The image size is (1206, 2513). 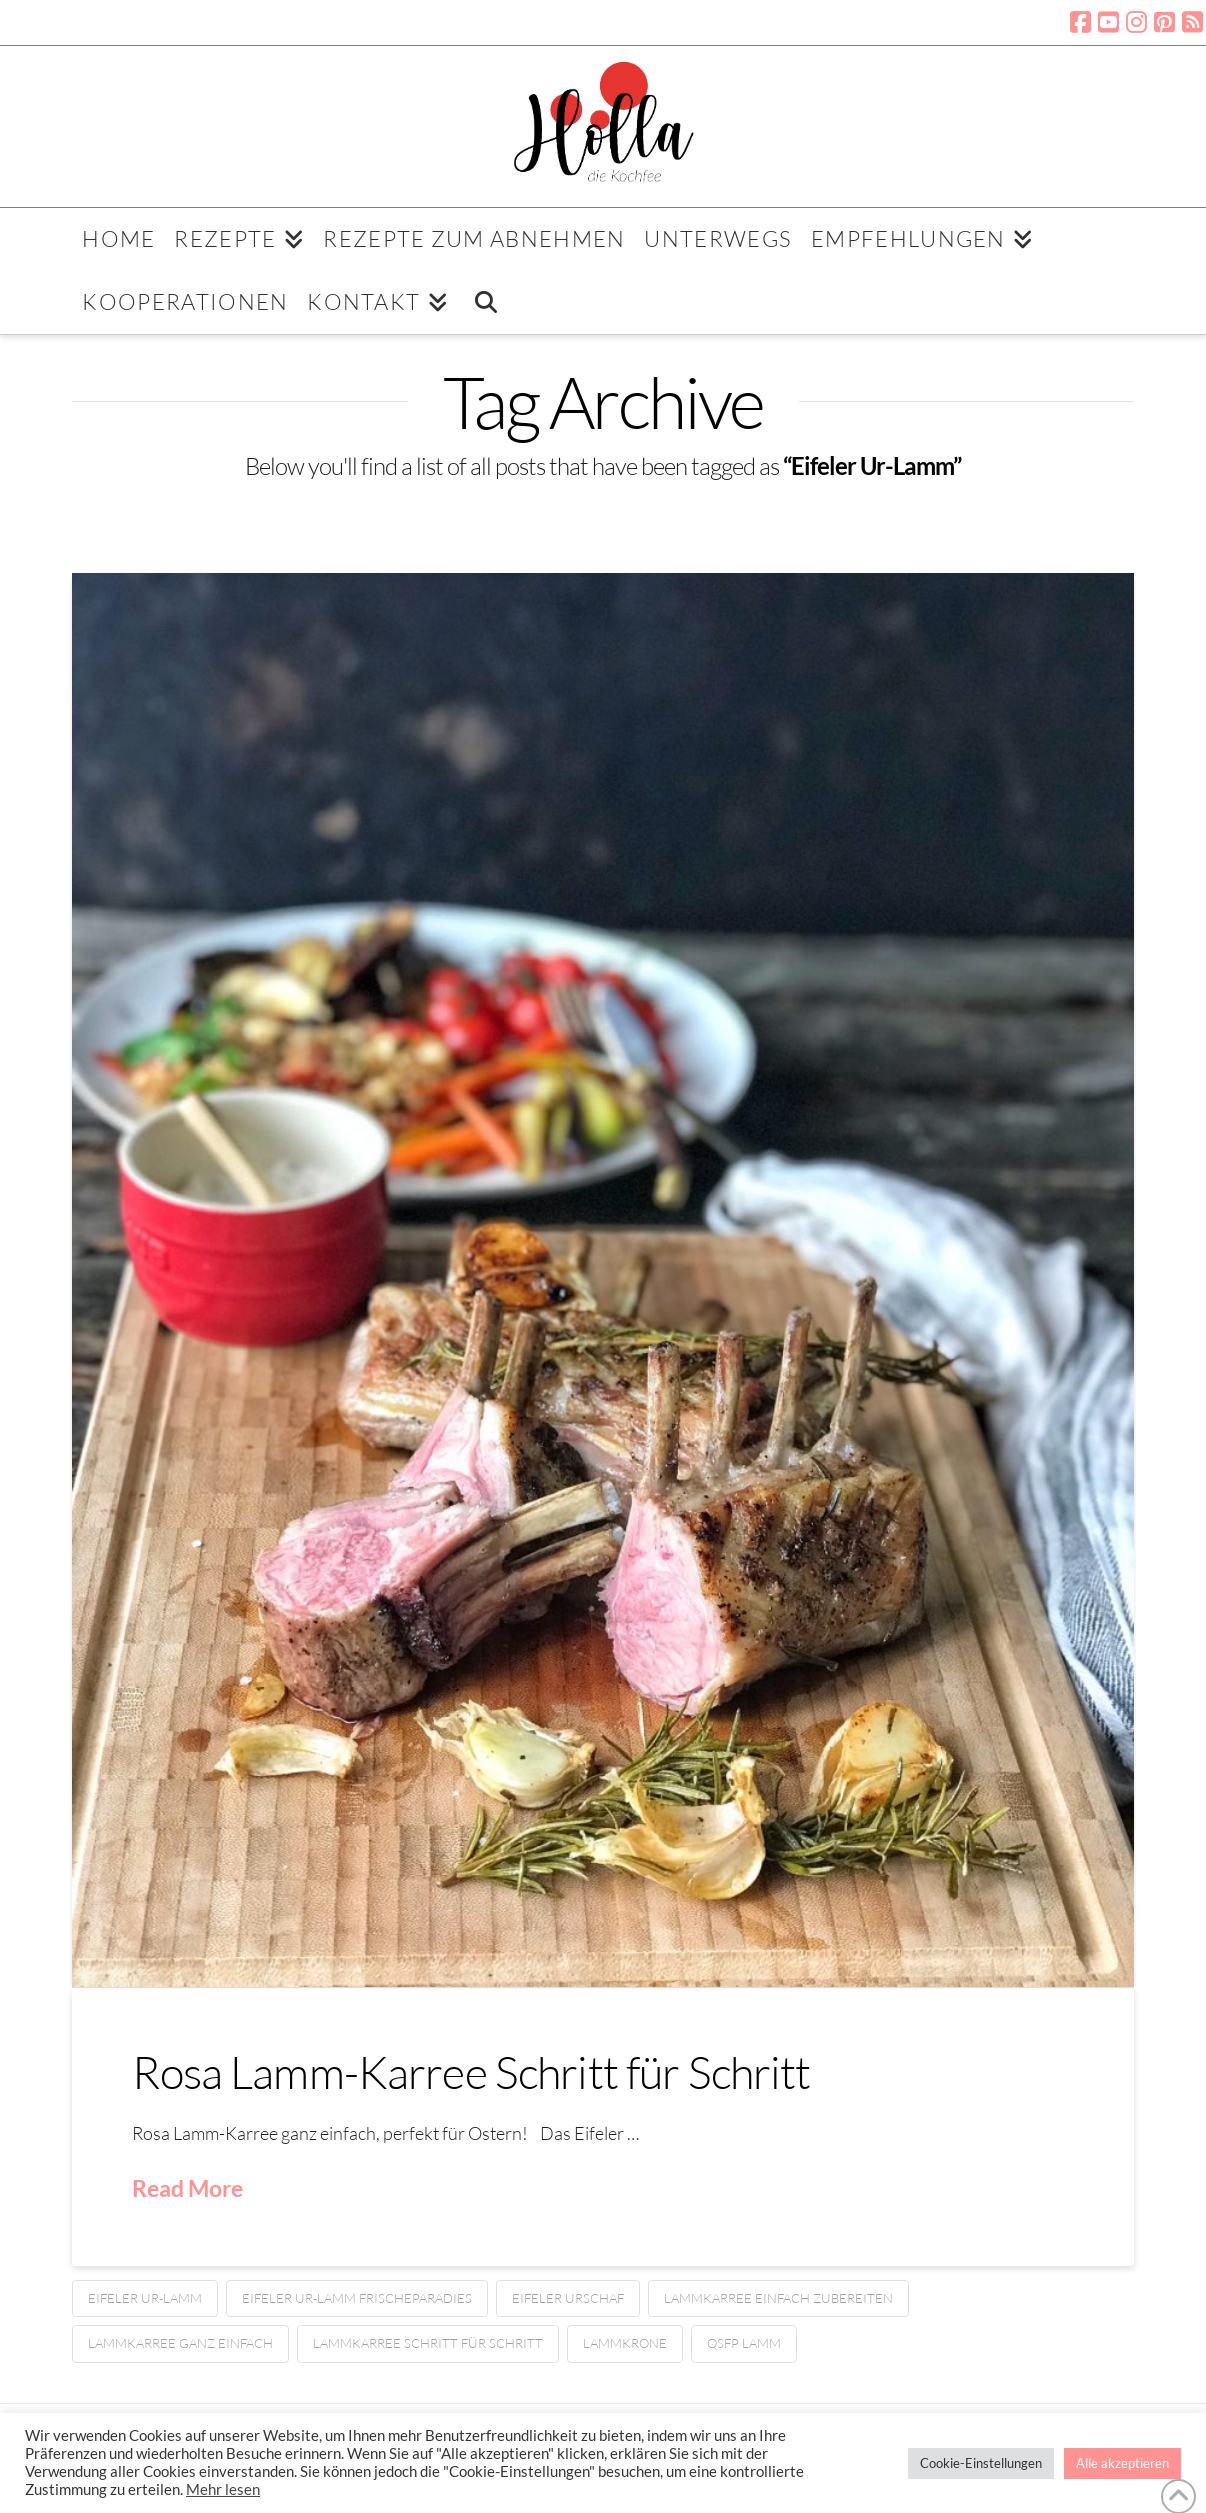 What do you see at coordinates (223, 2489) in the screenshot?
I see `Mehr lesen` at bounding box center [223, 2489].